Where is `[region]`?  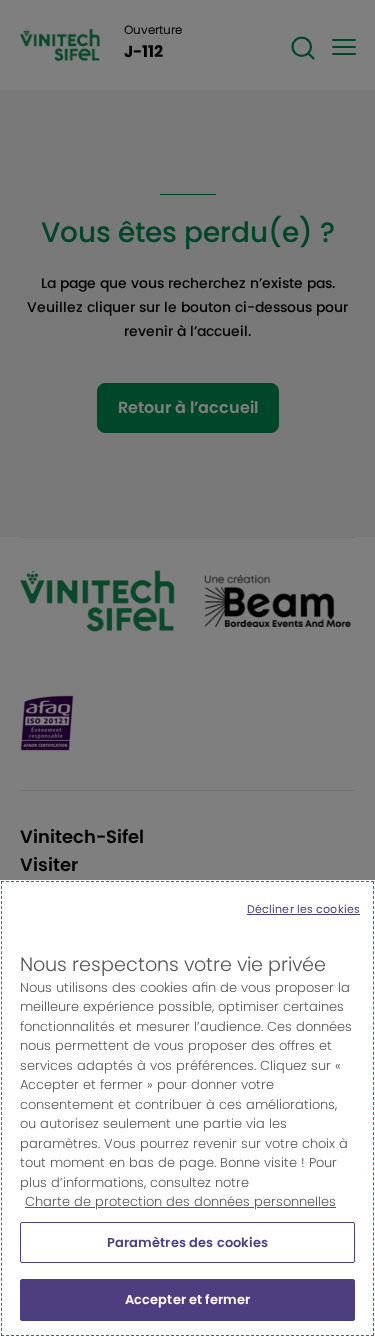
[region] is located at coordinates (187, 1108).